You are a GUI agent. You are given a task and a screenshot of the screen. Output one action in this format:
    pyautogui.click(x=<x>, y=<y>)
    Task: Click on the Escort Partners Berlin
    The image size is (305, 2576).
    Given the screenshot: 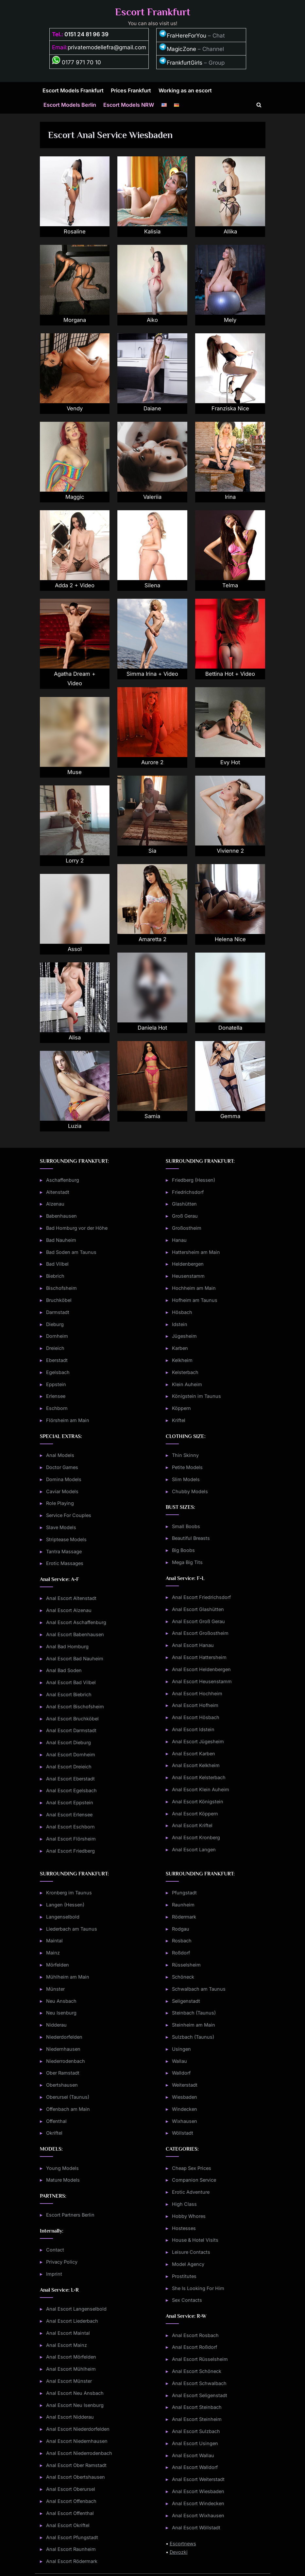 What is the action you would take?
    pyautogui.click(x=70, y=2215)
    